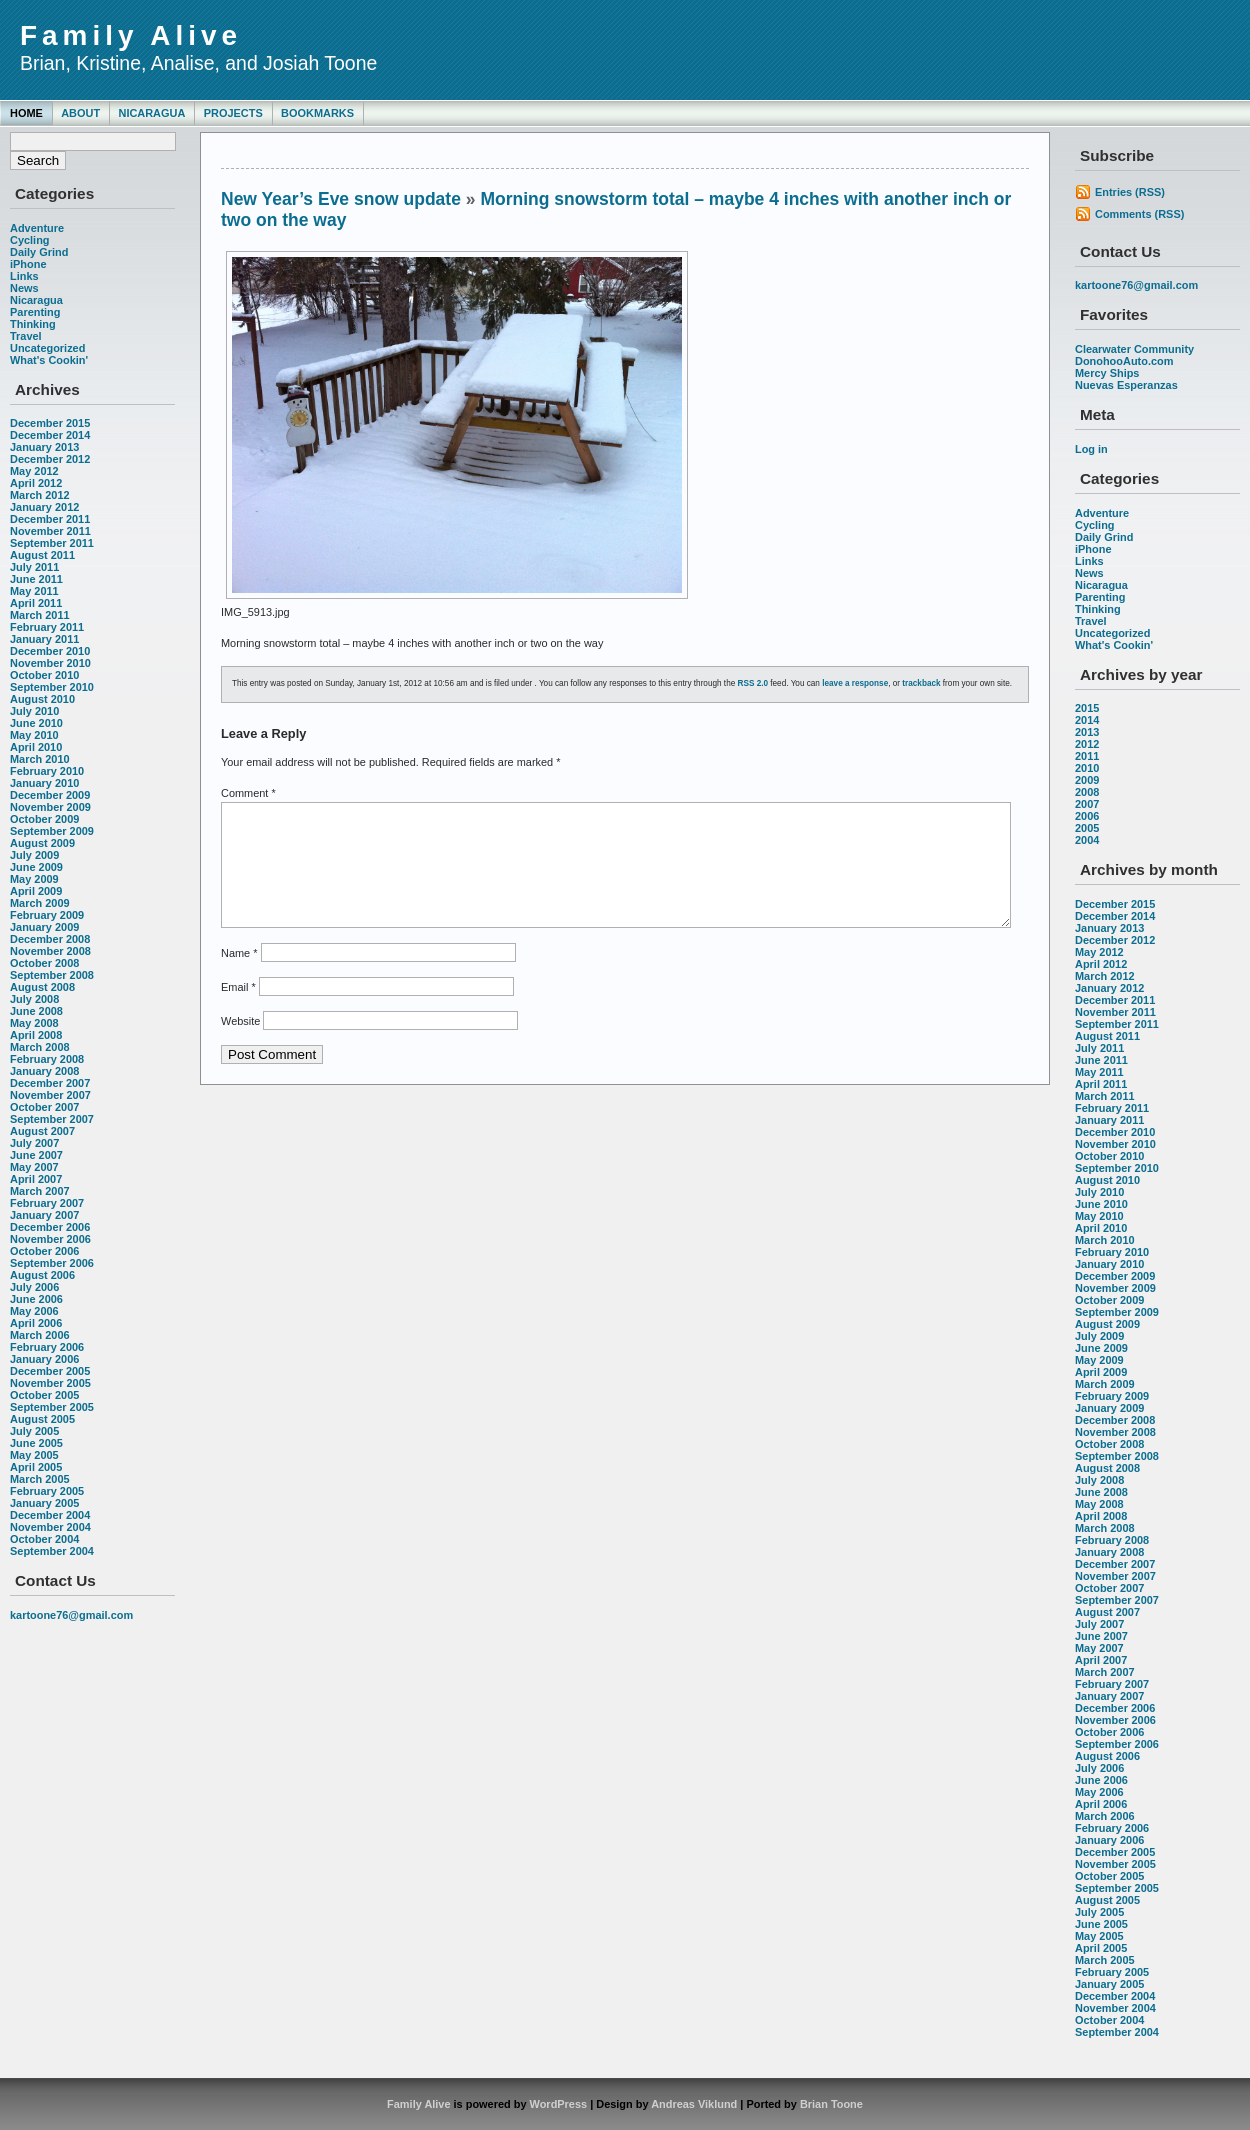 Image resolution: width=1250 pixels, height=2130 pixels. I want to click on February 2009, so click(47, 915).